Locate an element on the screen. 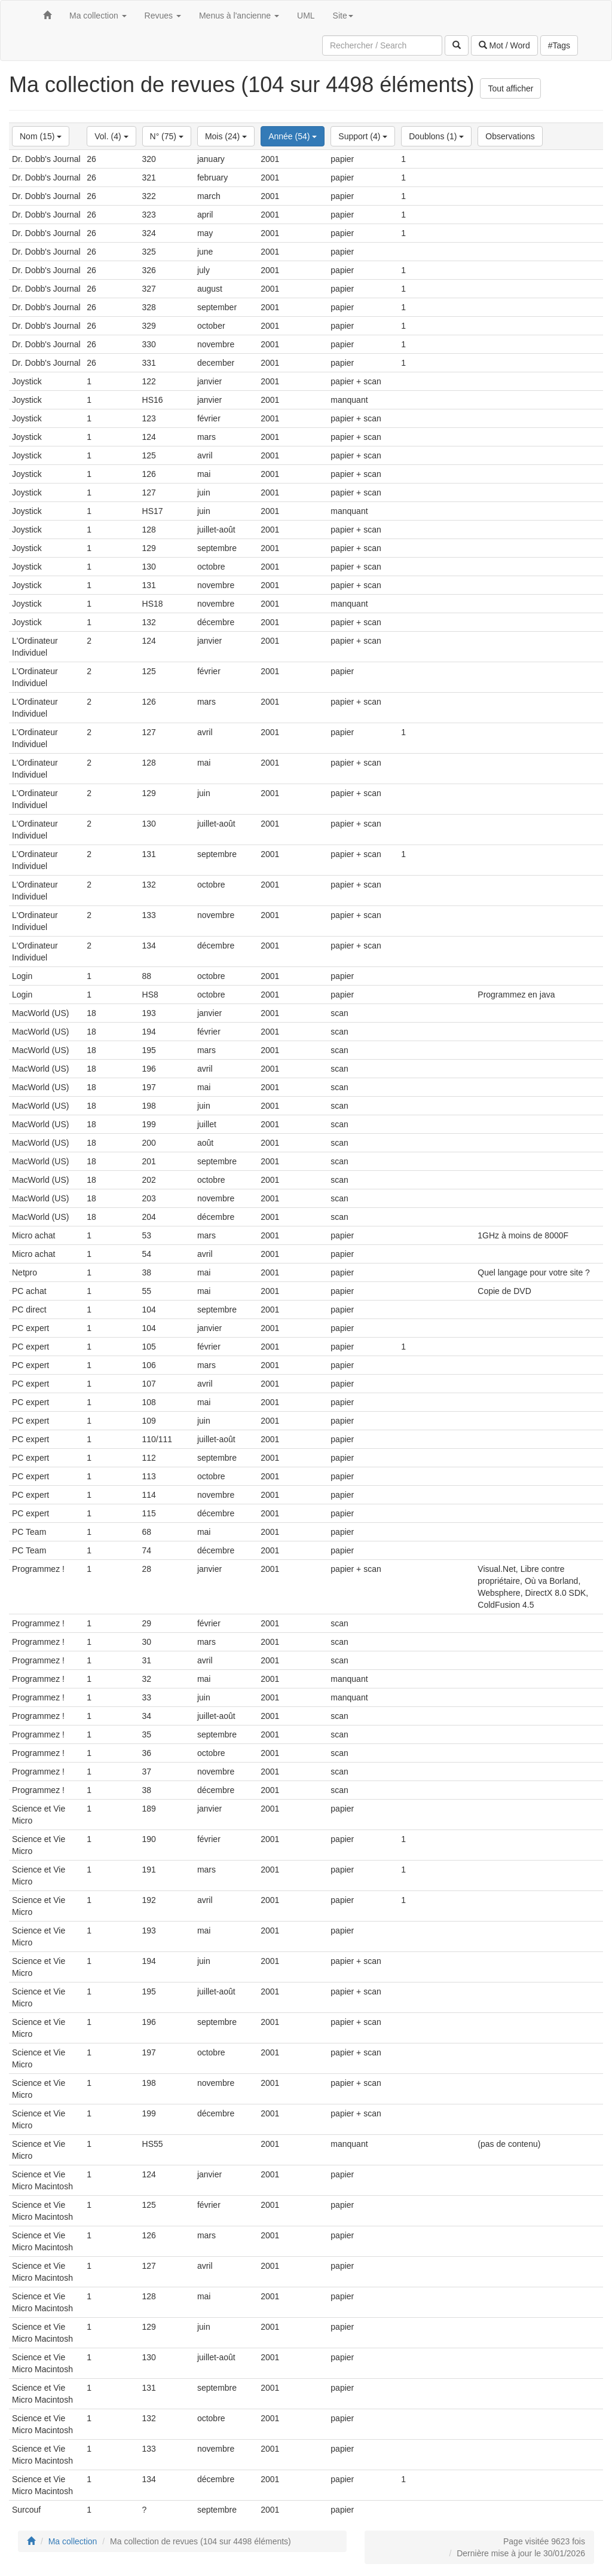  Site [button] is located at coordinates (343, 15).